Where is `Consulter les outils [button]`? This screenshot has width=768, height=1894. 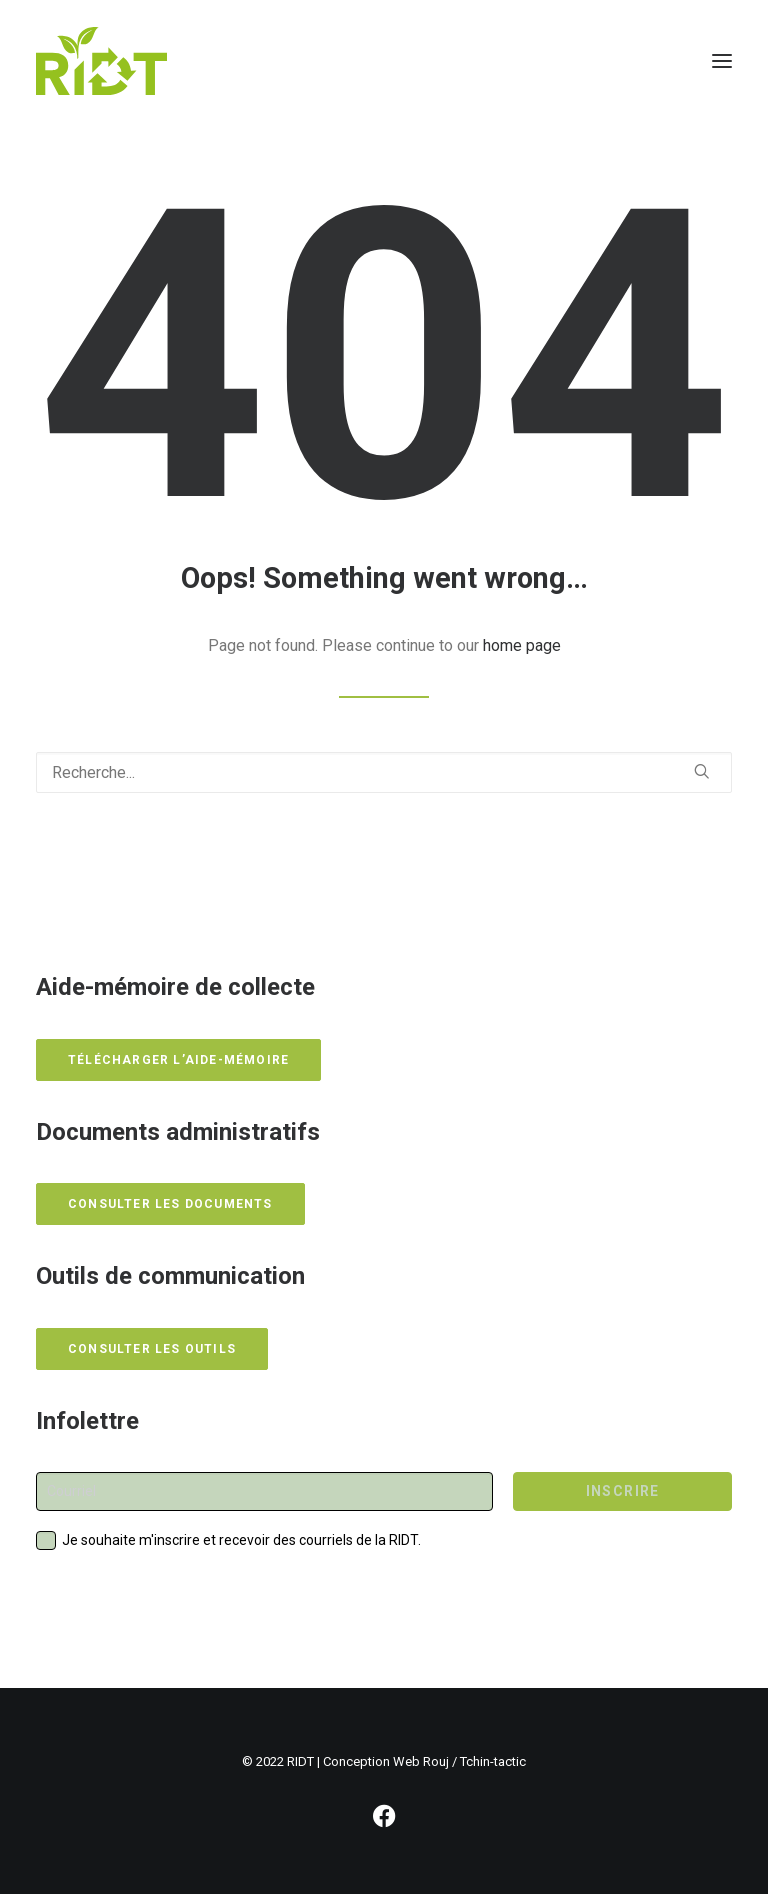 Consulter les outils [button] is located at coordinates (152, 1349).